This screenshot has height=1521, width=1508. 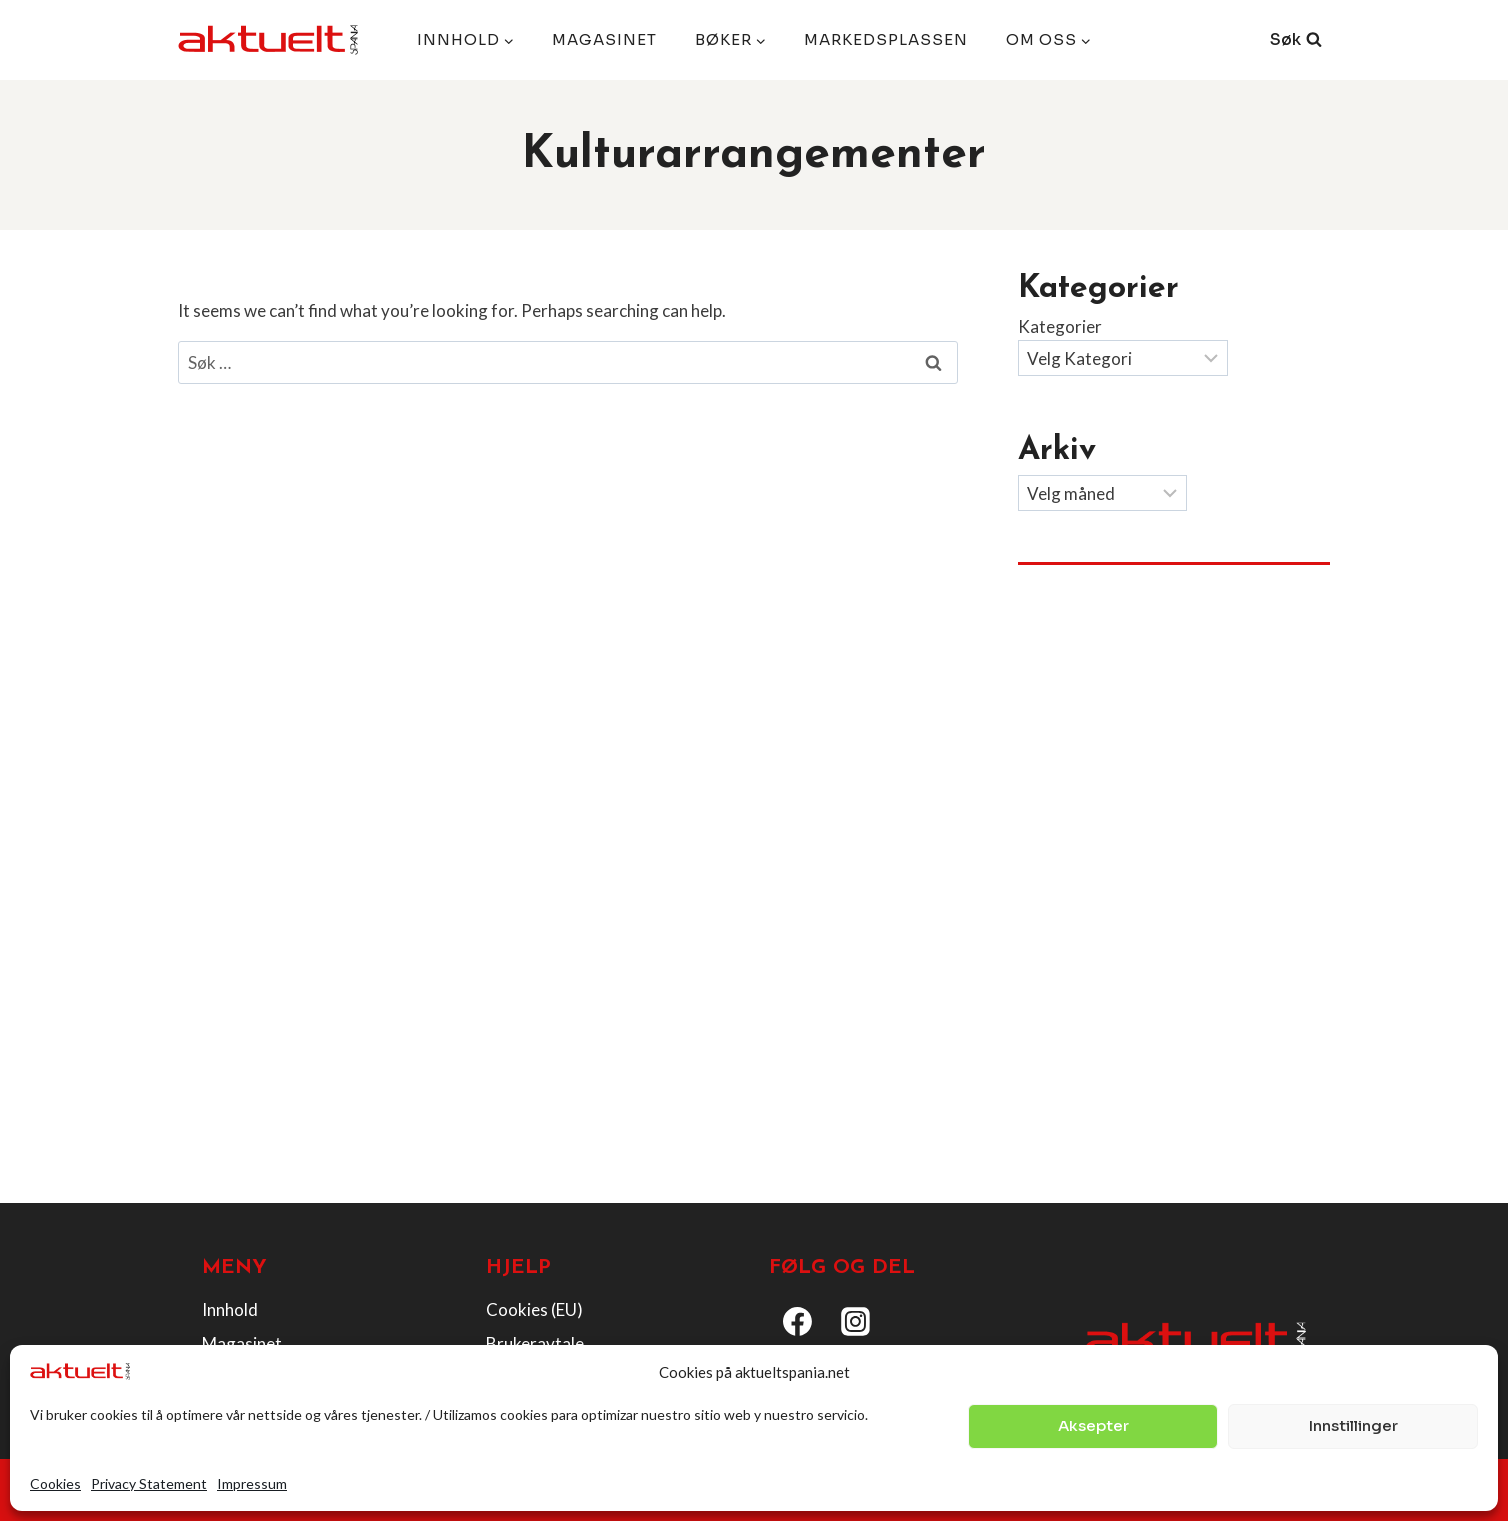 What do you see at coordinates (886, 39) in the screenshot?
I see `Markedsplassen` at bounding box center [886, 39].